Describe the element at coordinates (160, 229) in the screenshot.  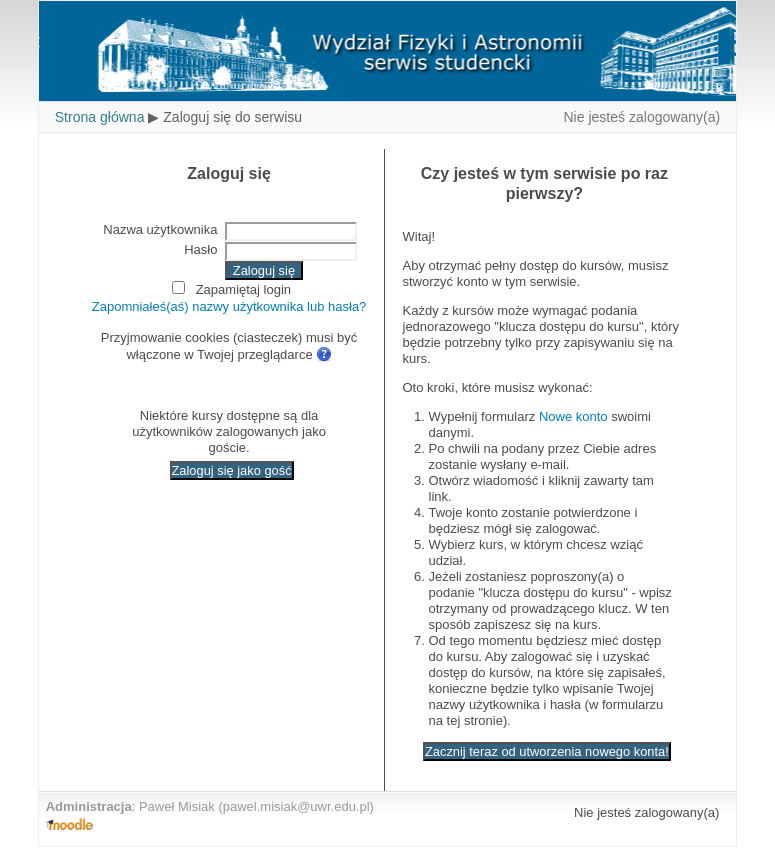
I see `Nazwa użytkownika` at that location.